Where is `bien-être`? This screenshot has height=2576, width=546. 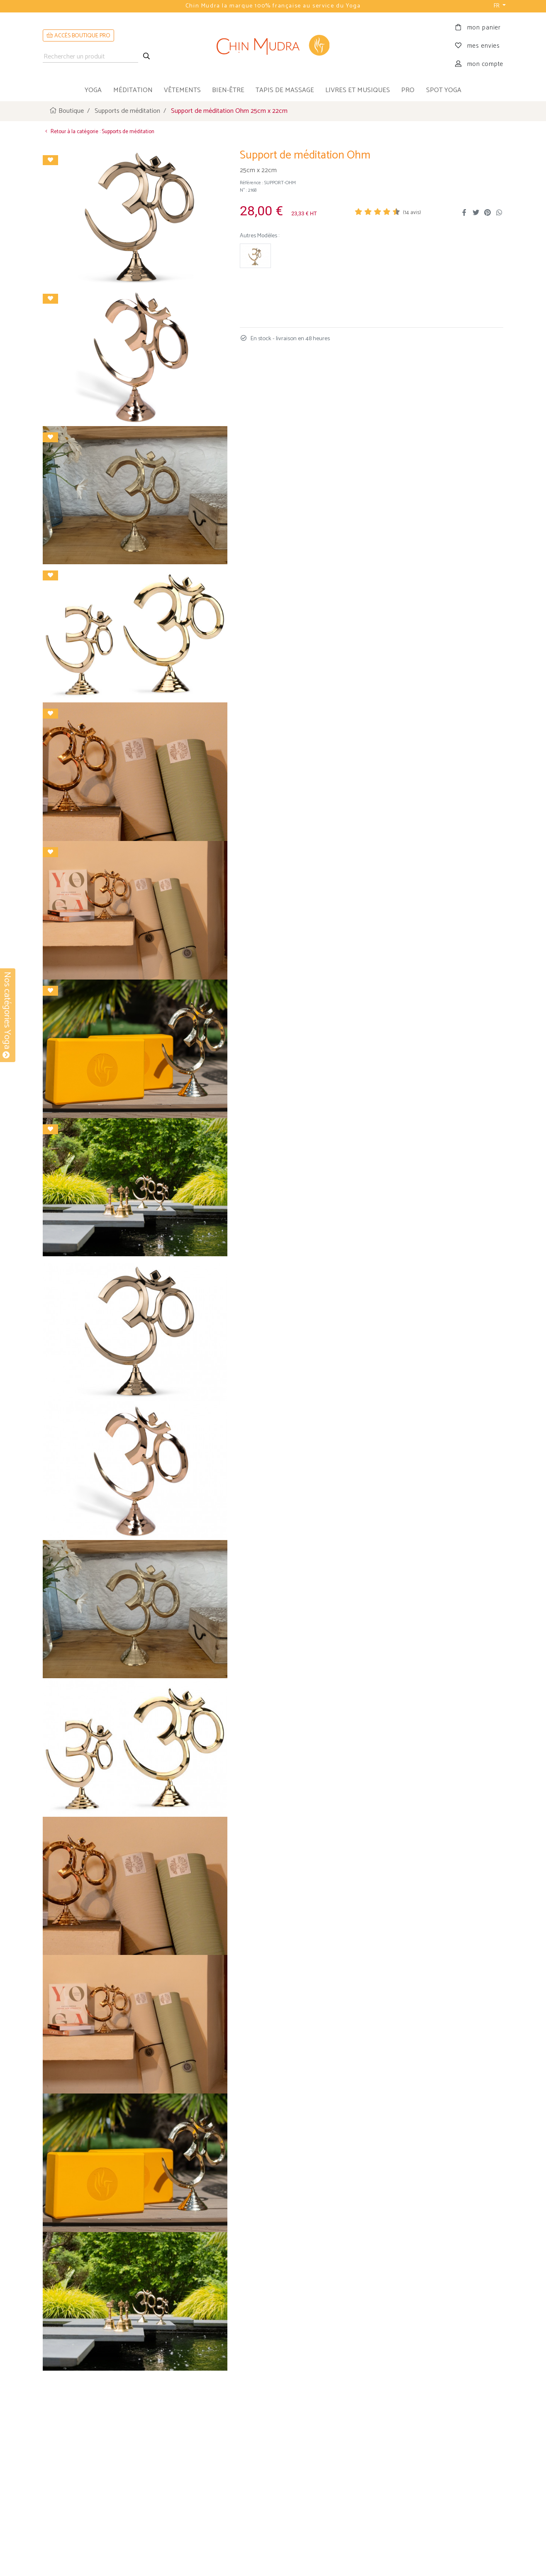
bien-être is located at coordinates (228, 90).